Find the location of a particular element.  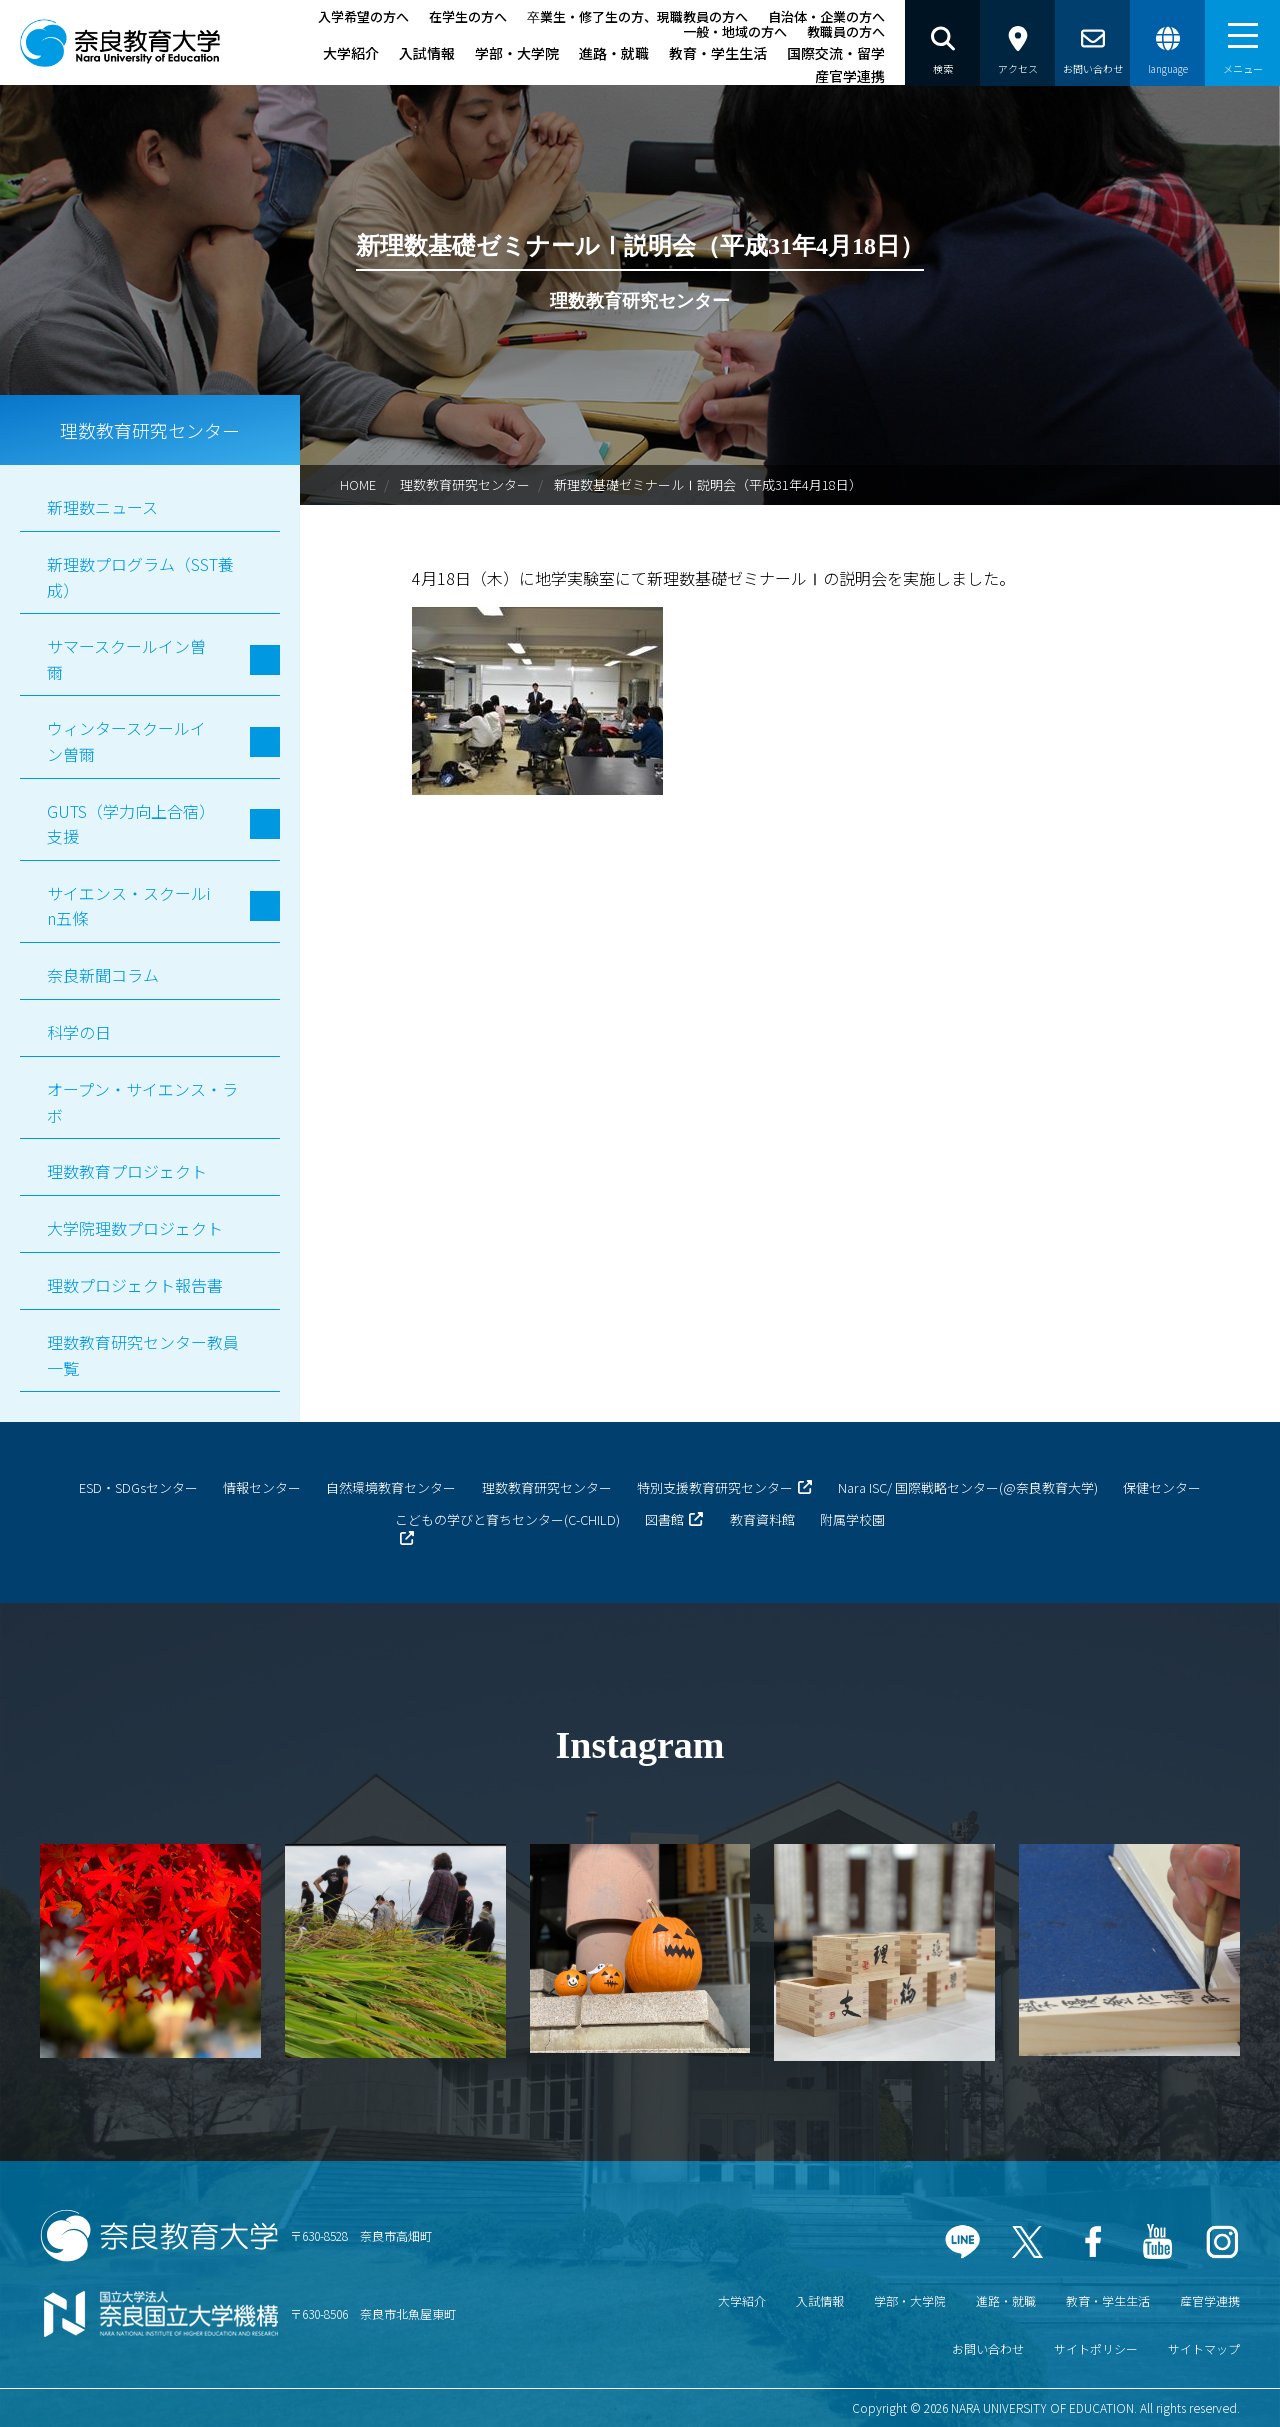

こどもの学びと育ちセンター(C-CHILD) is located at coordinates (507, 1519).